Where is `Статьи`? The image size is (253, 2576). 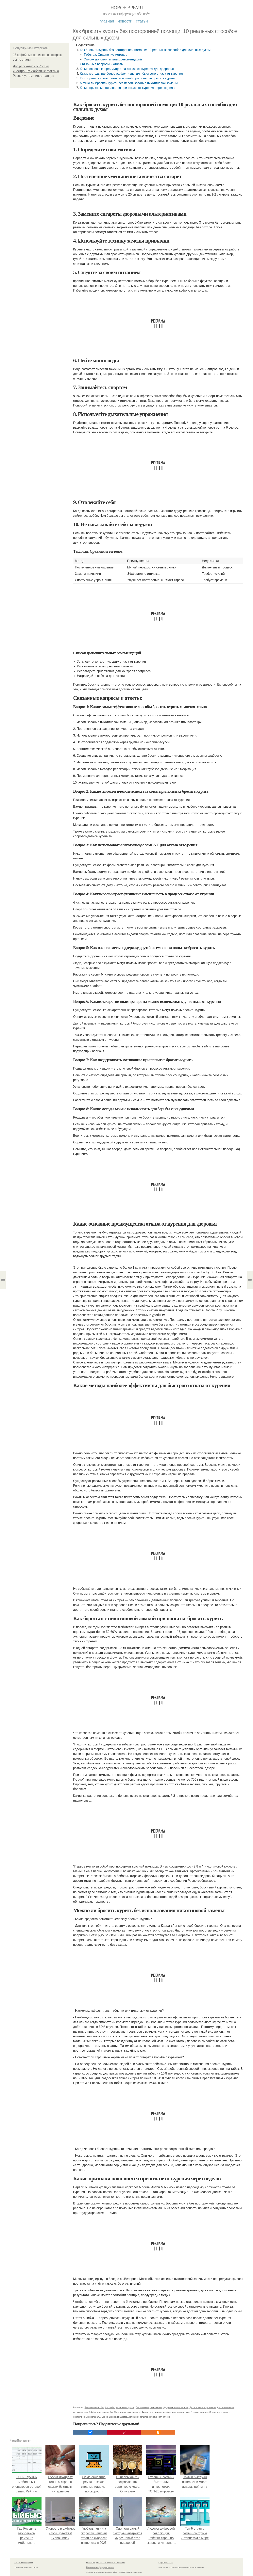
Статьи is located at coordinates (142, 21).